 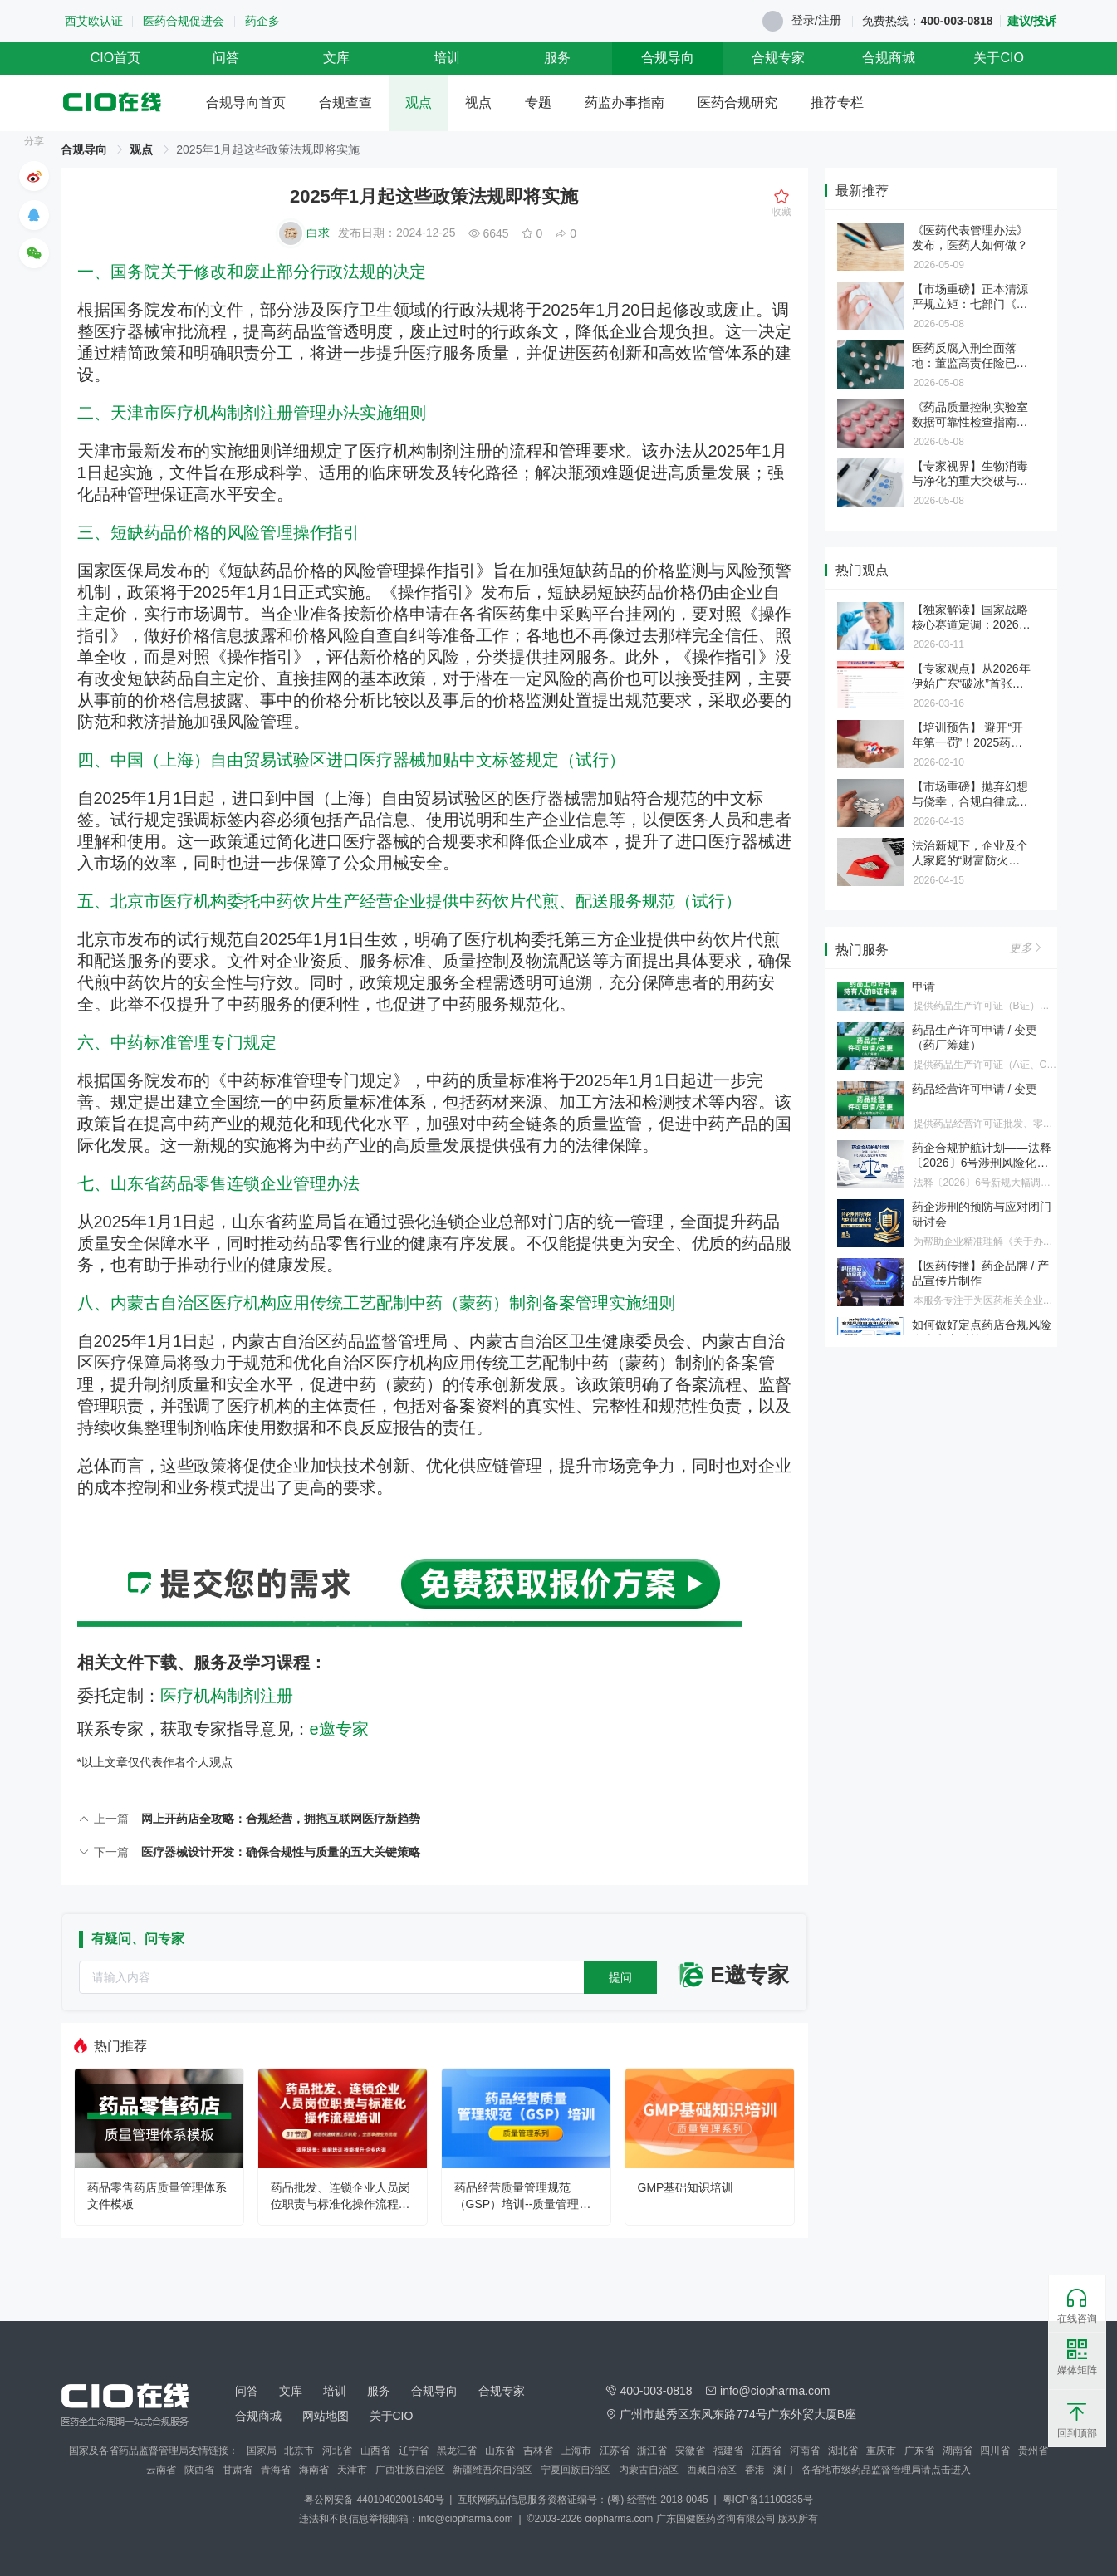 I want to click on 文库, so click(x=336, y=58).